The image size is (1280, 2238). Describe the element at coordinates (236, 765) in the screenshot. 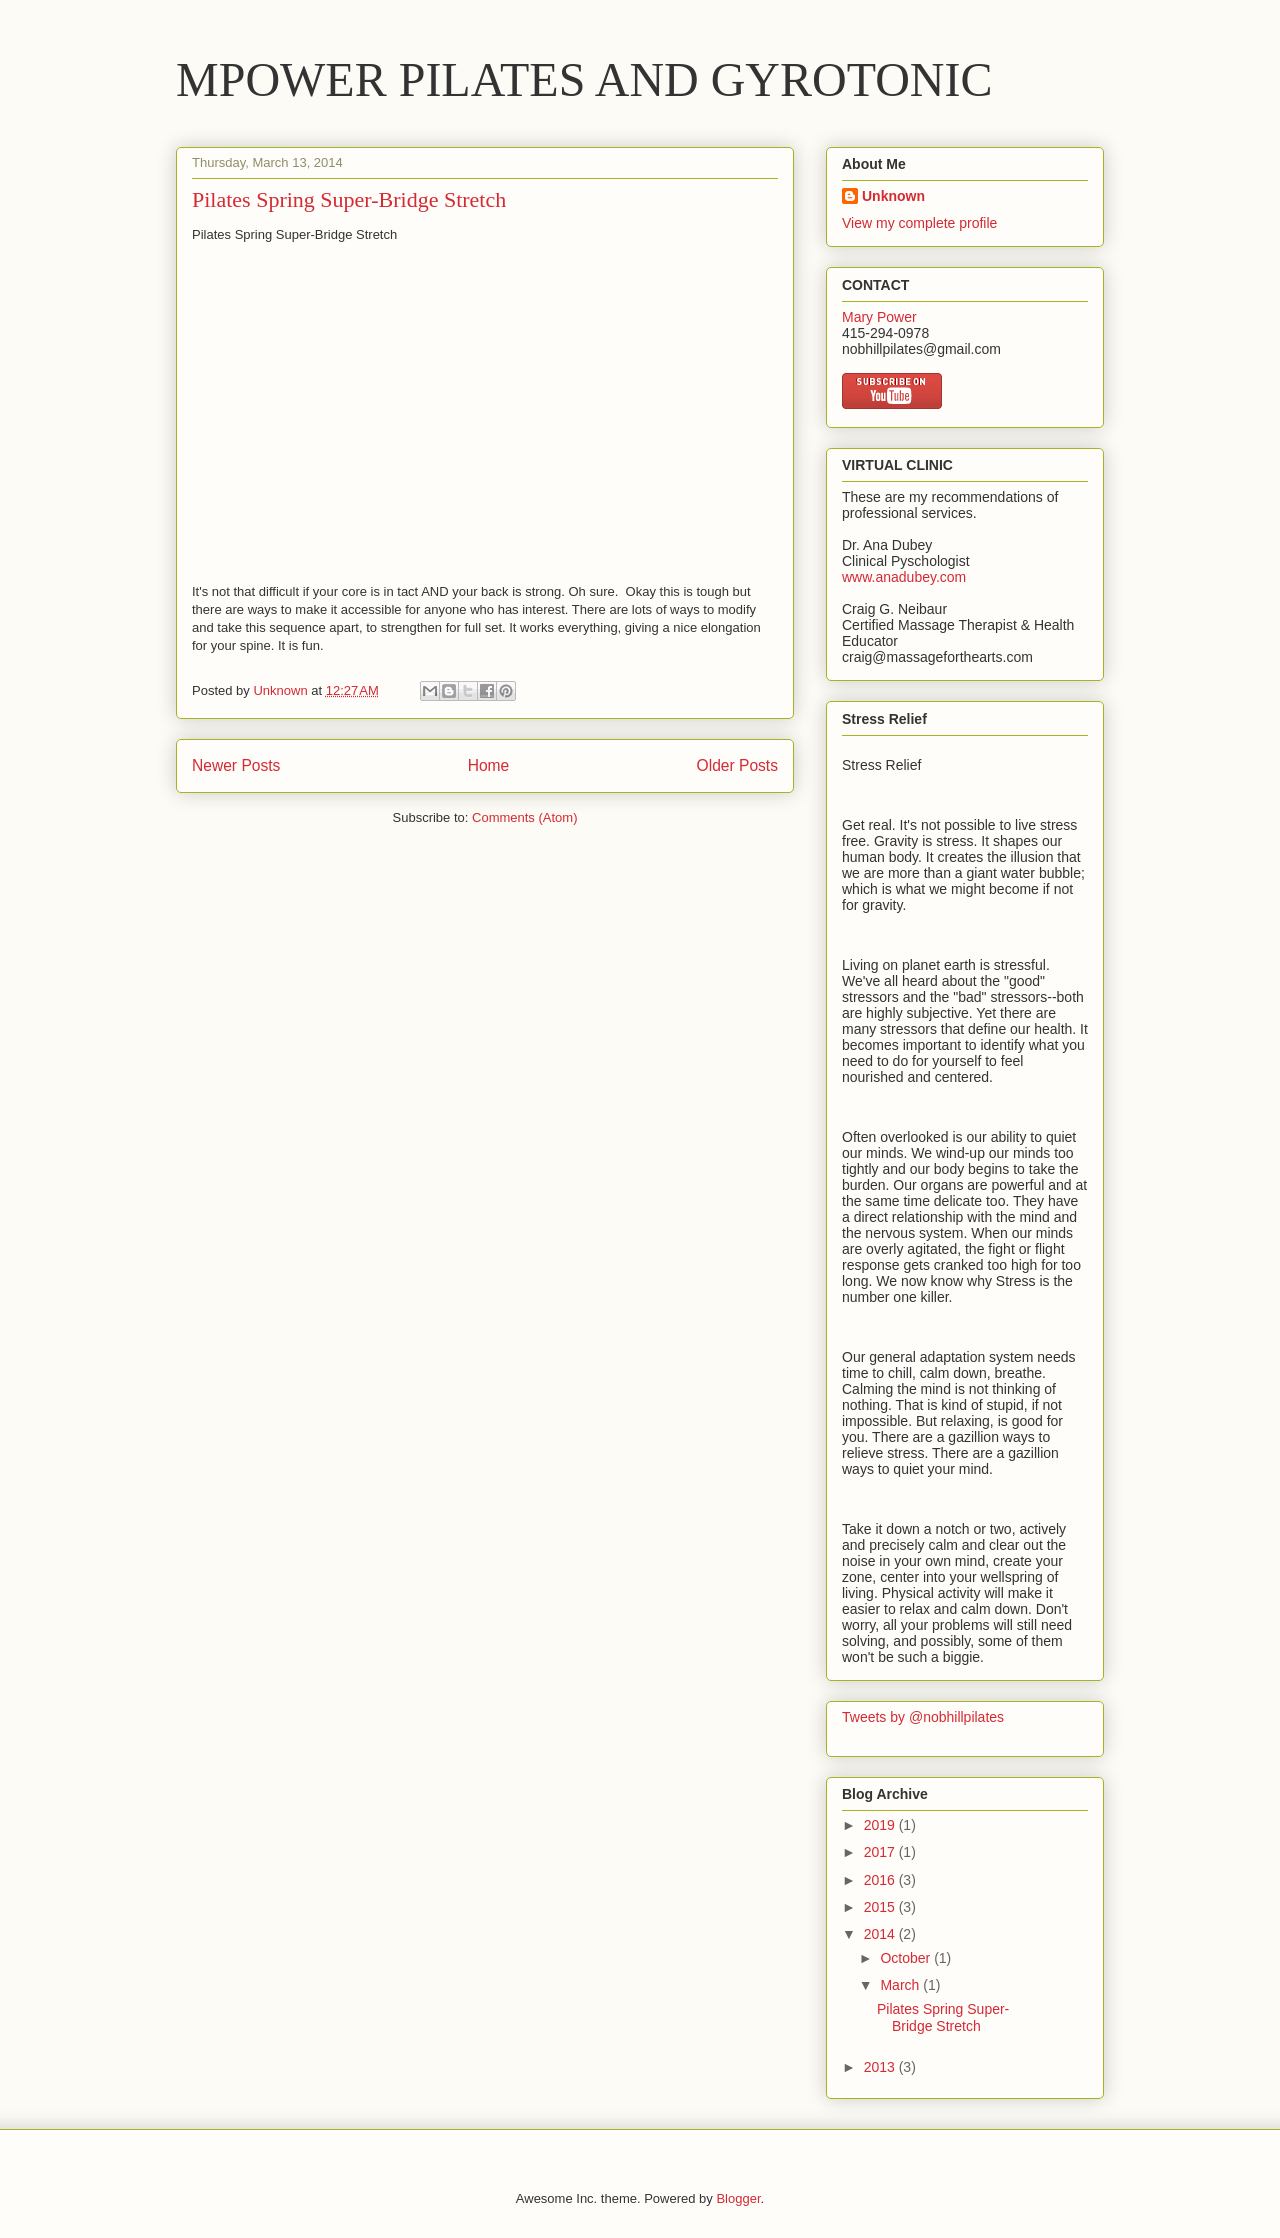

I see `Newer Posts` at that location.